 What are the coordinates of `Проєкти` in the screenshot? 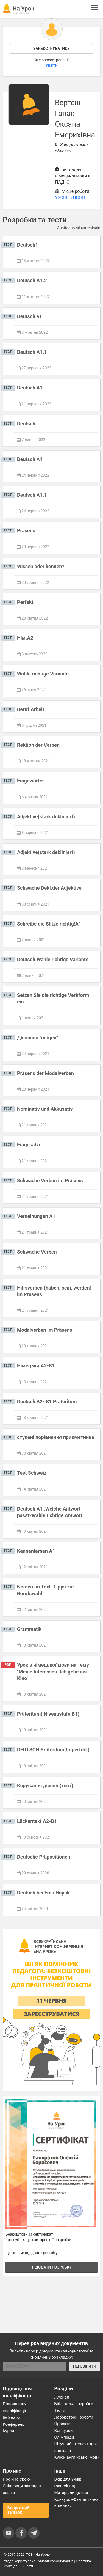 It's located at (62, 2423).